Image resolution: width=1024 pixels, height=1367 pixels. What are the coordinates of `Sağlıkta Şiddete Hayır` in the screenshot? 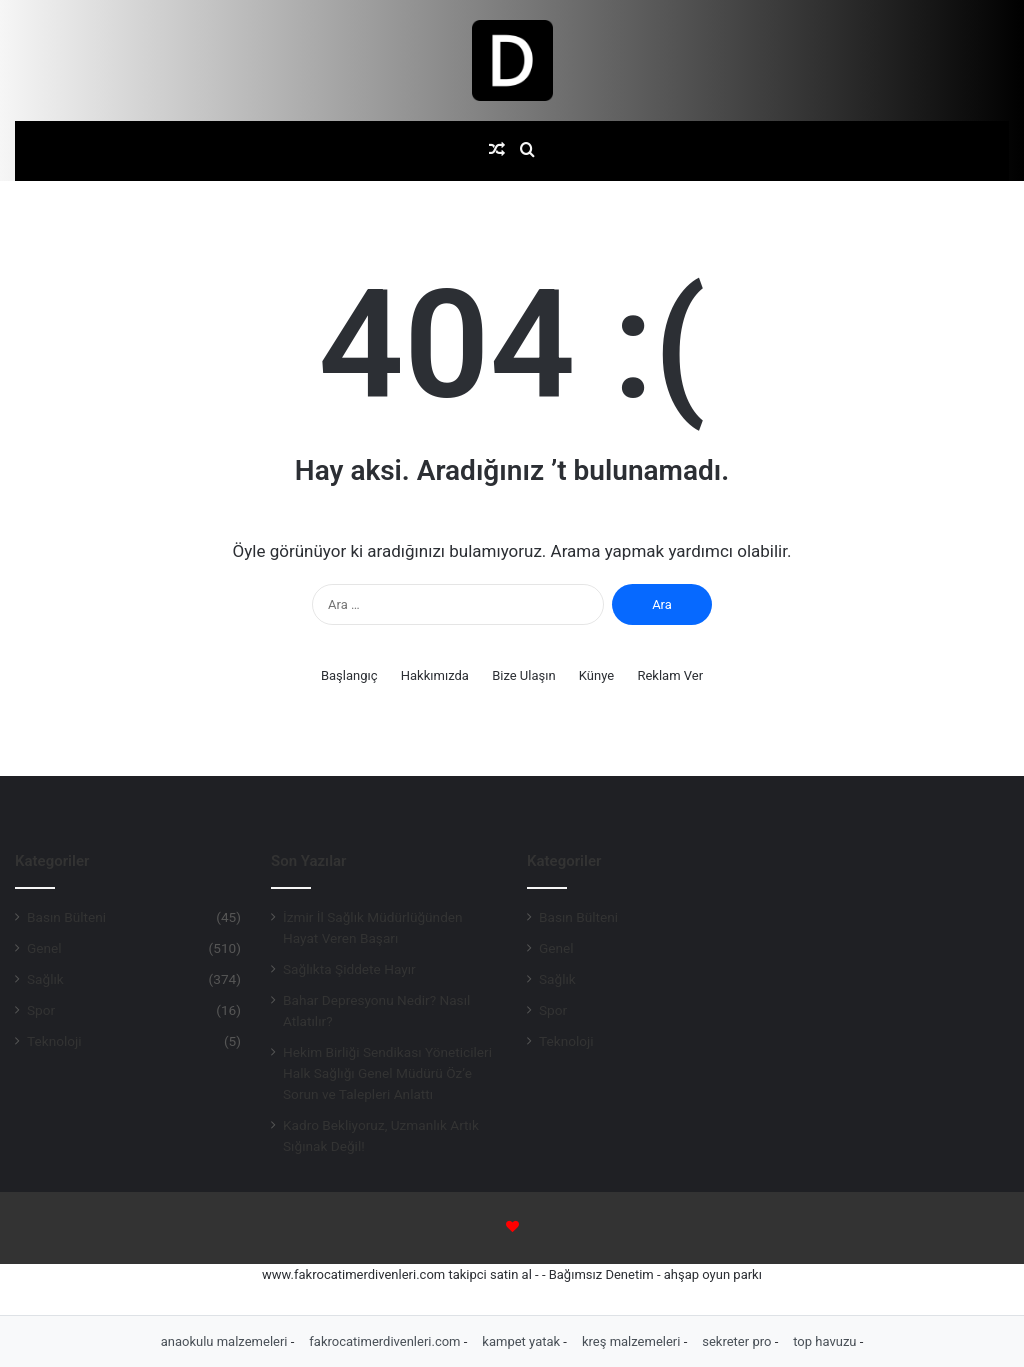 It's located at (349, 969).